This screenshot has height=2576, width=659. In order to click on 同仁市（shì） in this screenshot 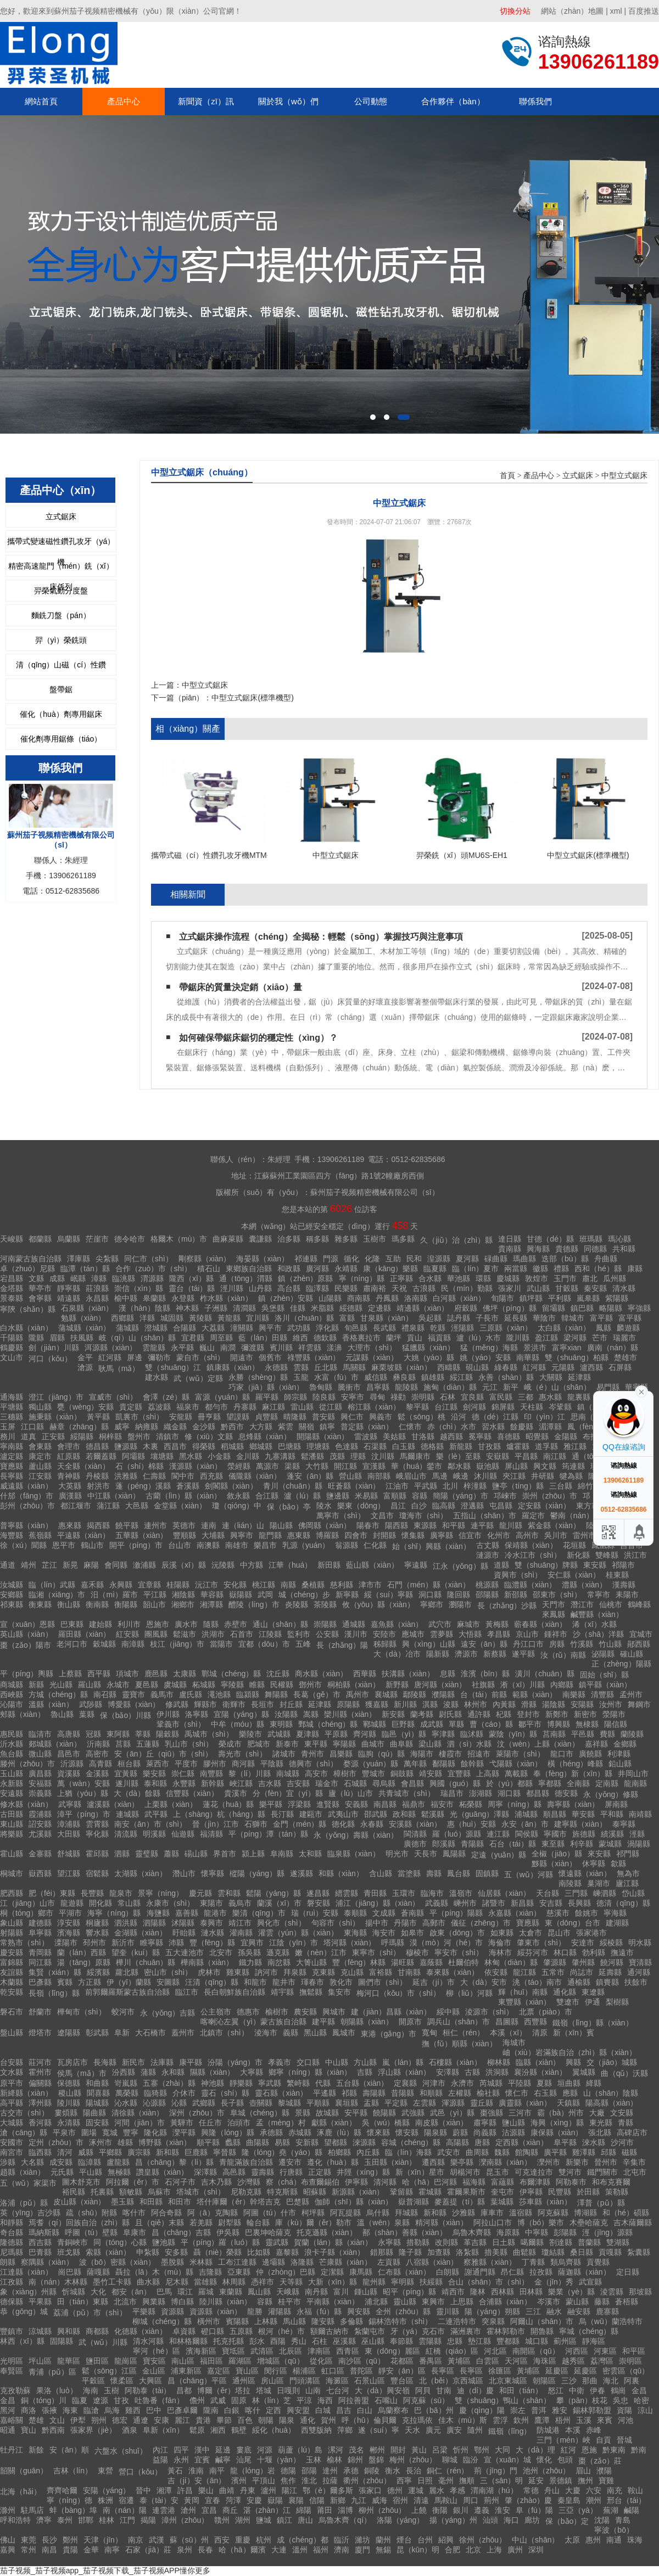, I will do `click(148, 1258)`.